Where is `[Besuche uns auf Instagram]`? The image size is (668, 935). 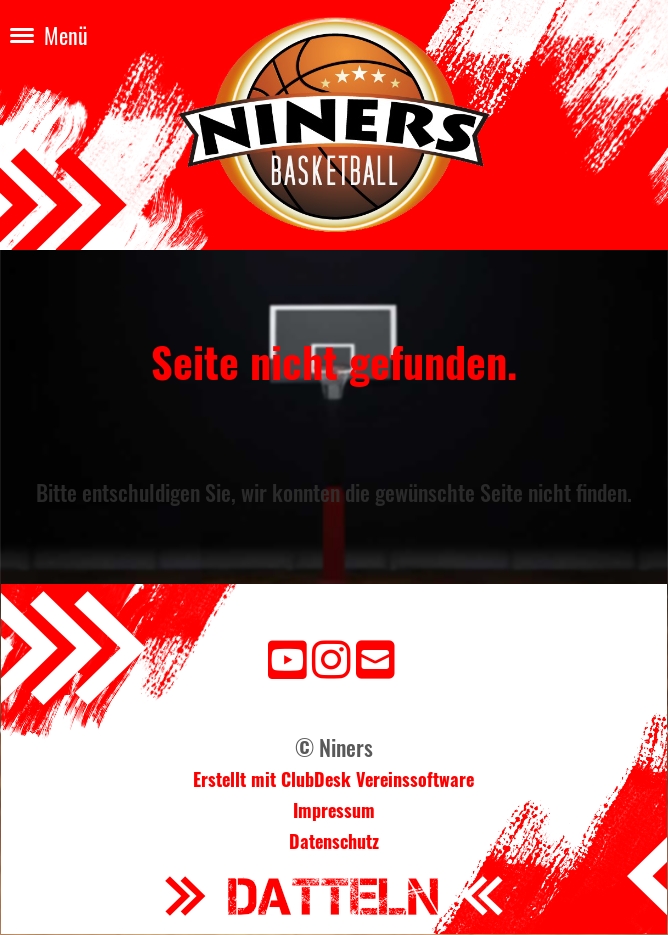
[Besuche uns auf Instagram] is located at coordinates (331, 656).